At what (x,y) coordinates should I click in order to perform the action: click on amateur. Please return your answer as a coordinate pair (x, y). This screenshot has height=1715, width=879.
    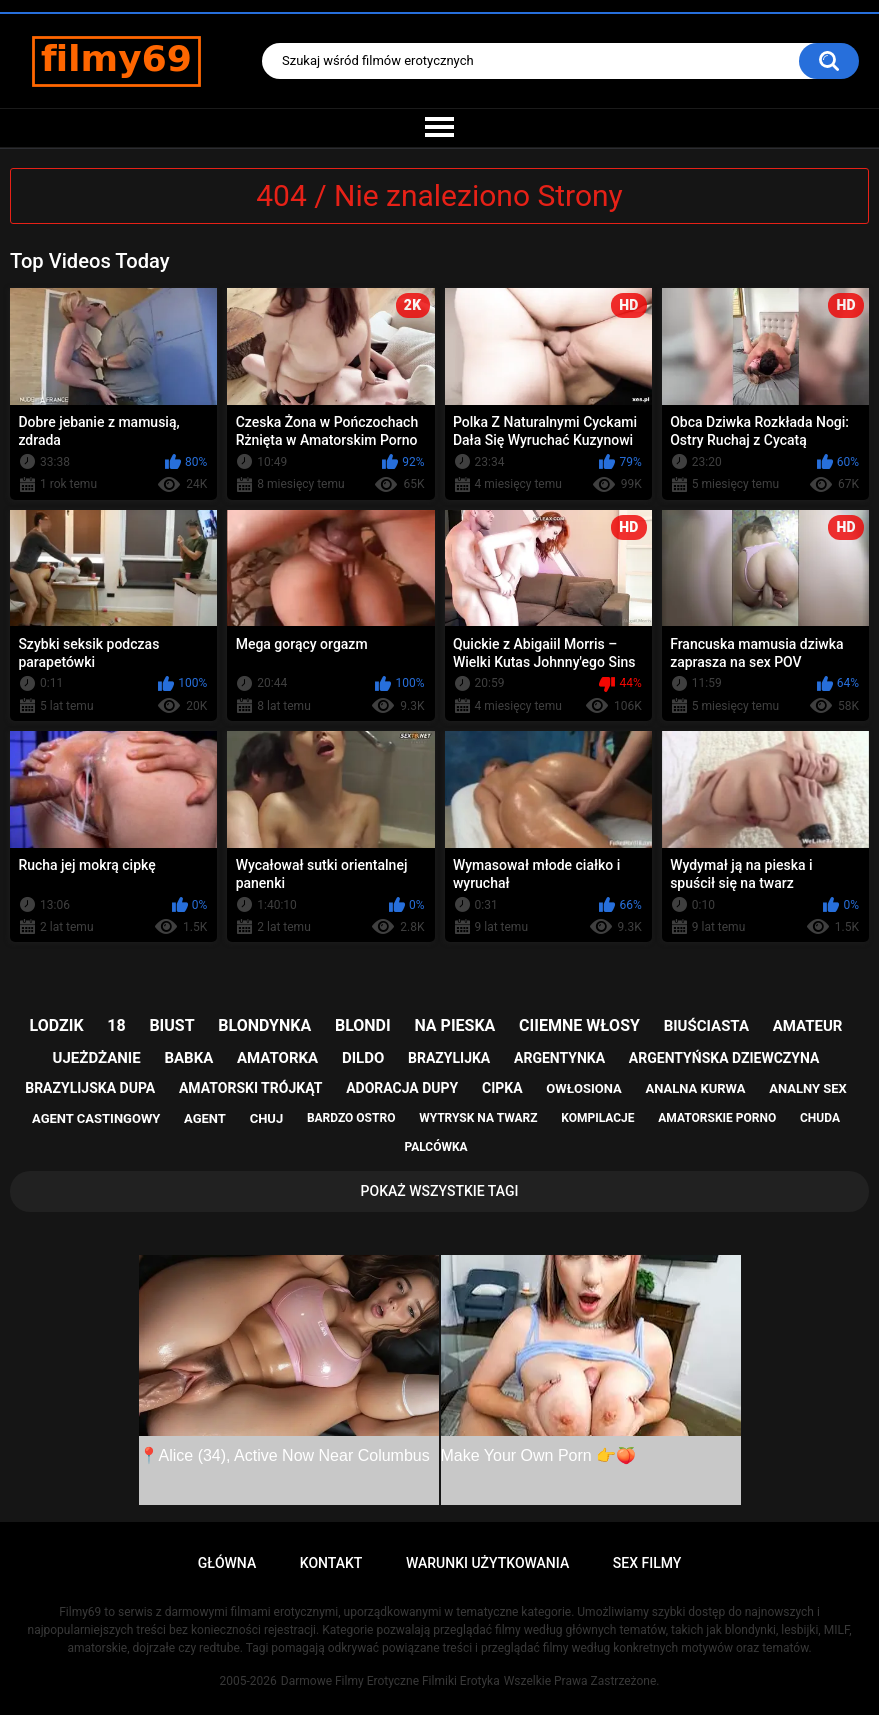
    Looking at the image, I should click on (808, 1026).